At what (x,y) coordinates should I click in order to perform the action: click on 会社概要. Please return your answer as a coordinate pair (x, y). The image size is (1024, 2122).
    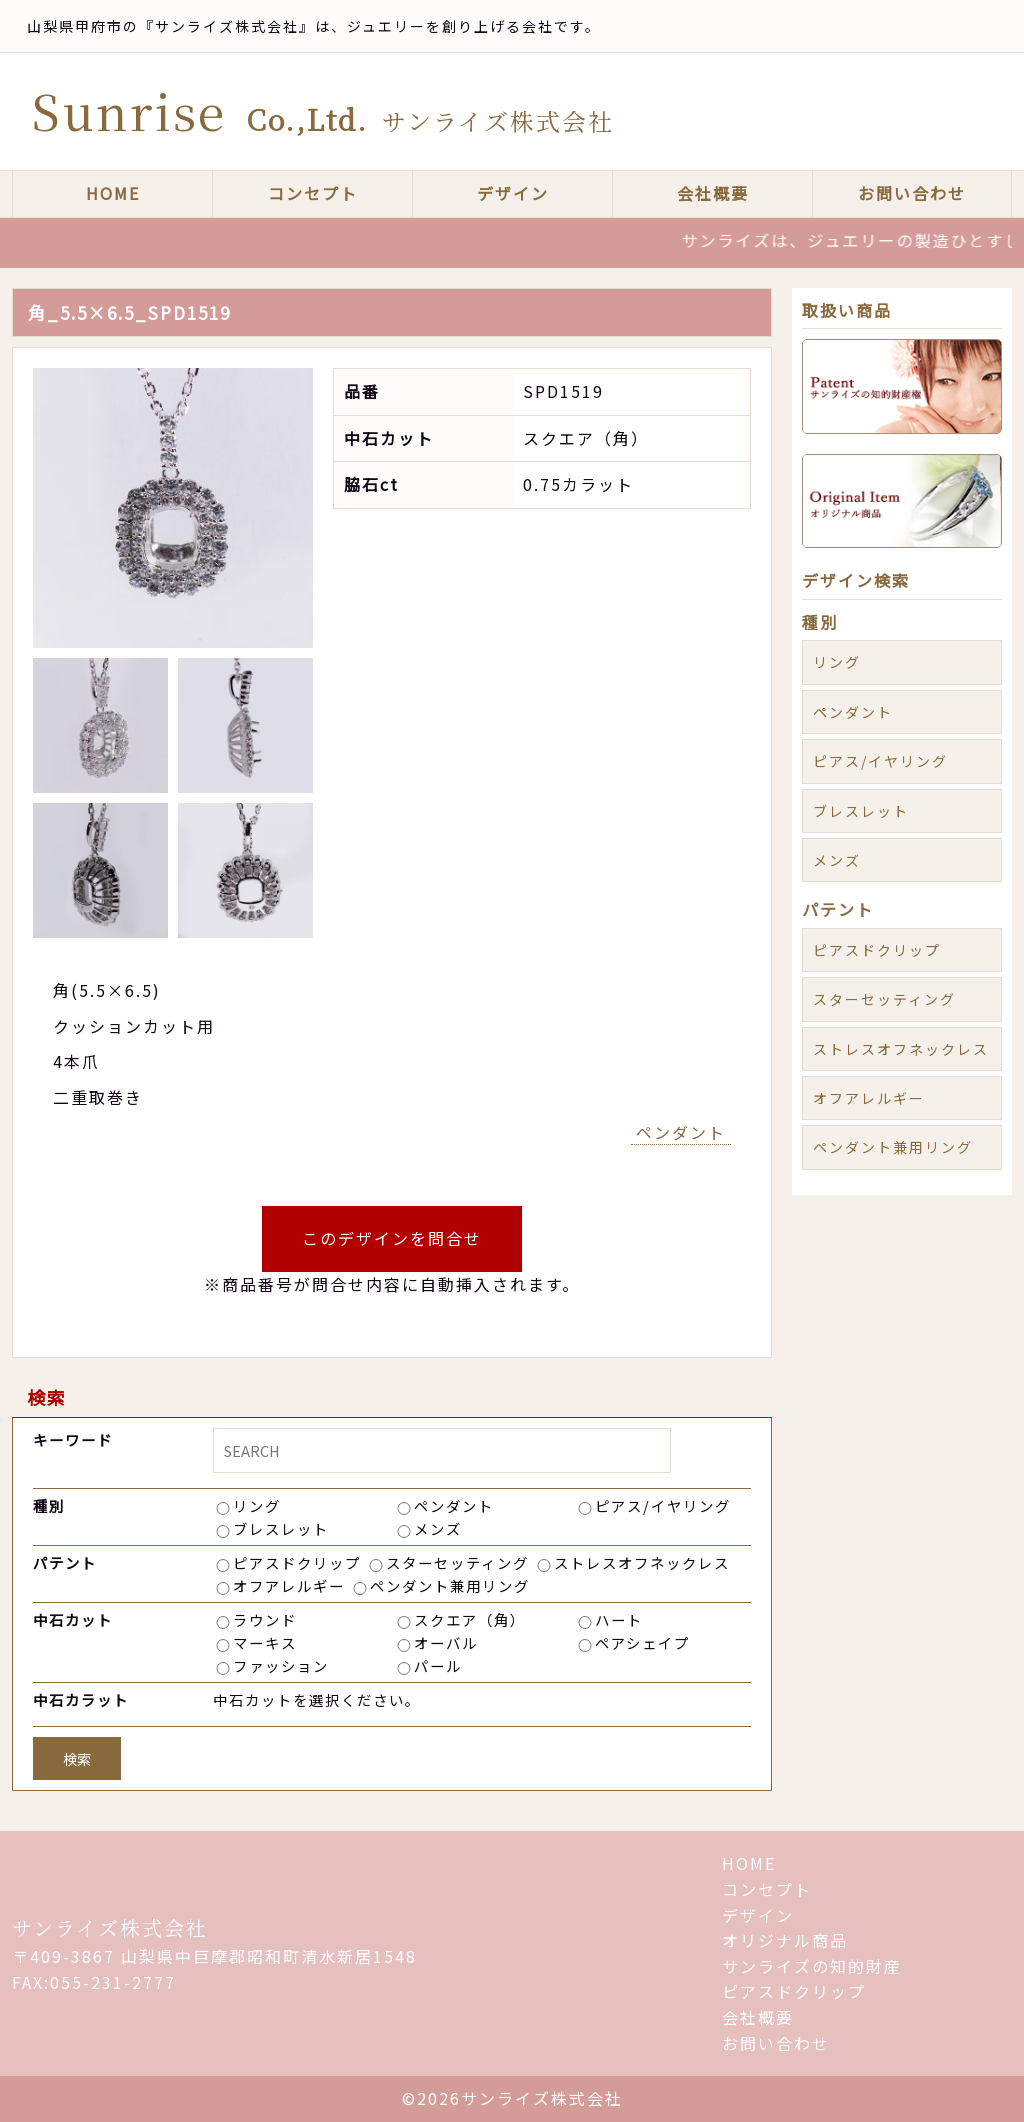
    Looking at the image, I should click on (713, 193).